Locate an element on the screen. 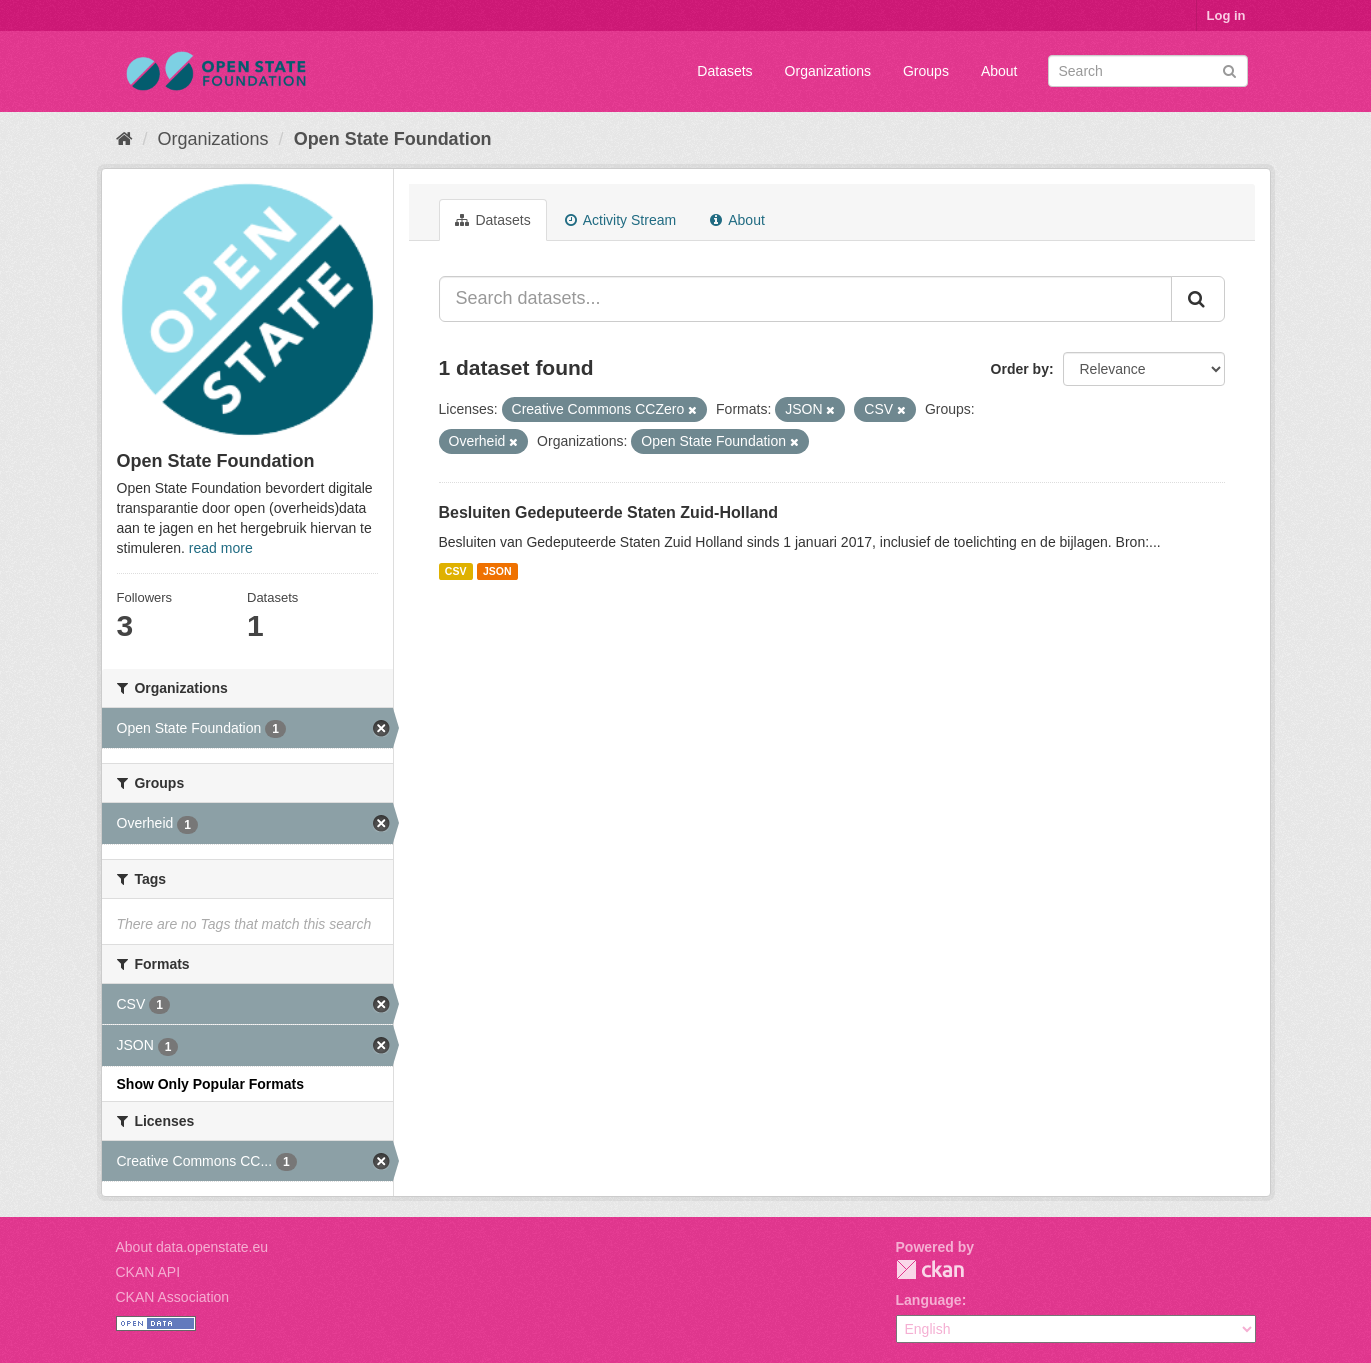  Order by is located at coordinates (1020, 369).